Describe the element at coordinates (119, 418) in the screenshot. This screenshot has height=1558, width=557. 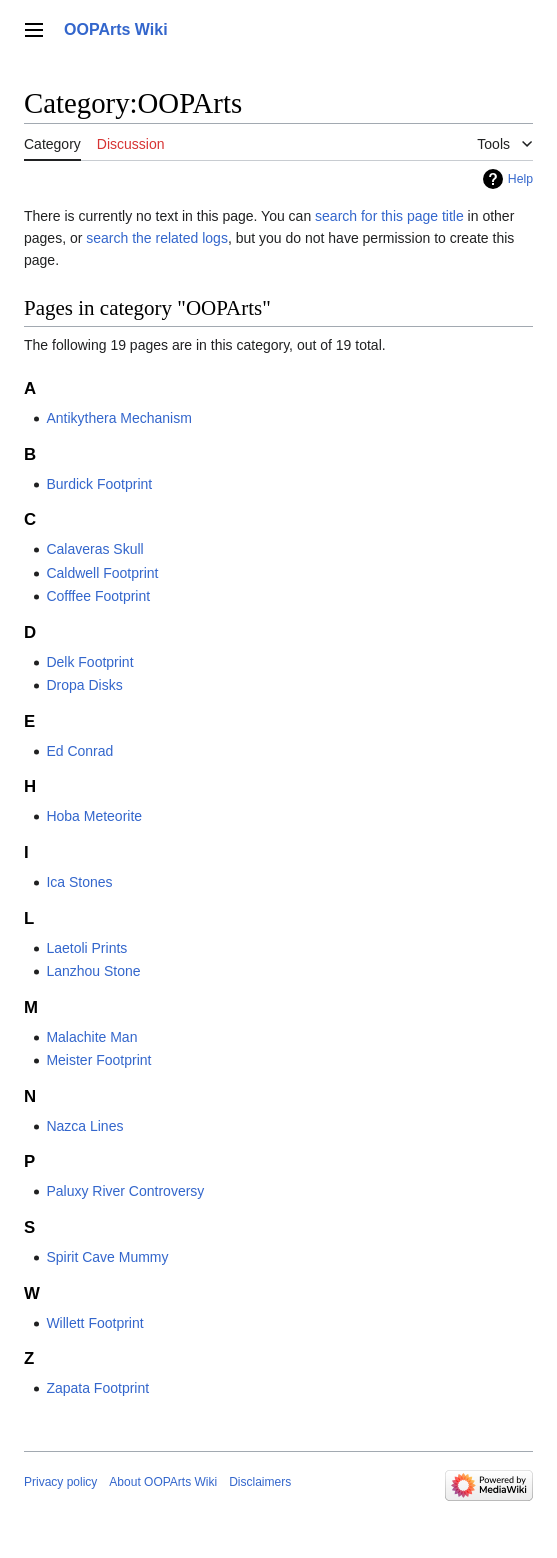
I see `Antikythera Mechanism` at that location.